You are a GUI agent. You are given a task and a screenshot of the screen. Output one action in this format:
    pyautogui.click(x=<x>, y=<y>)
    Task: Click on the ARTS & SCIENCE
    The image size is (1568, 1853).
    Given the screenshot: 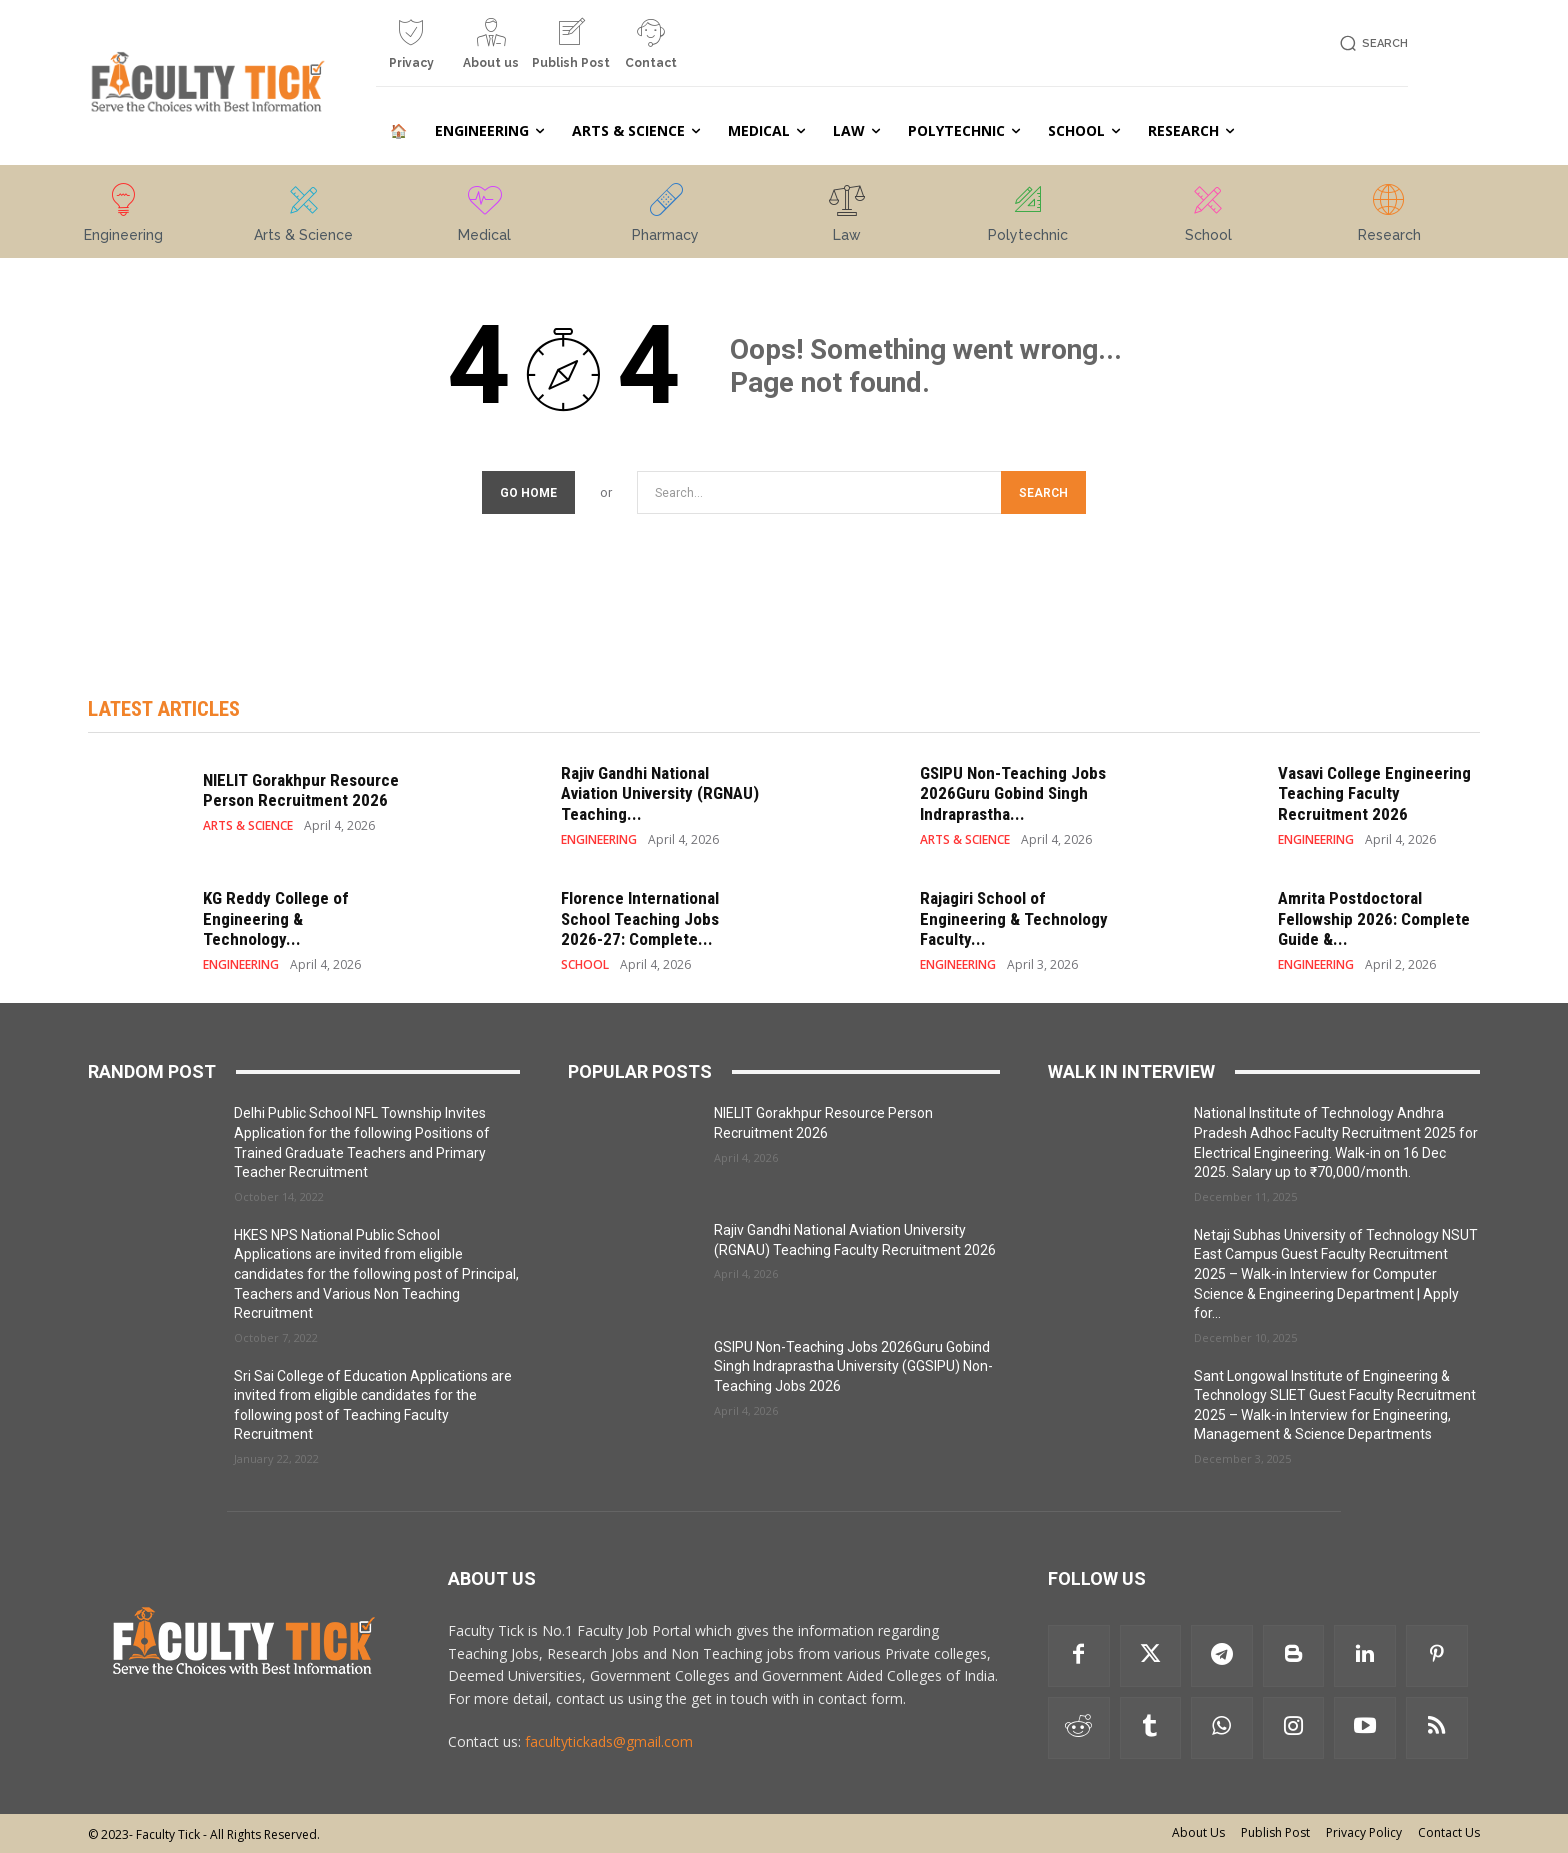 What is the action you would take?
    pyautogui.click(x=248, y=826)
    